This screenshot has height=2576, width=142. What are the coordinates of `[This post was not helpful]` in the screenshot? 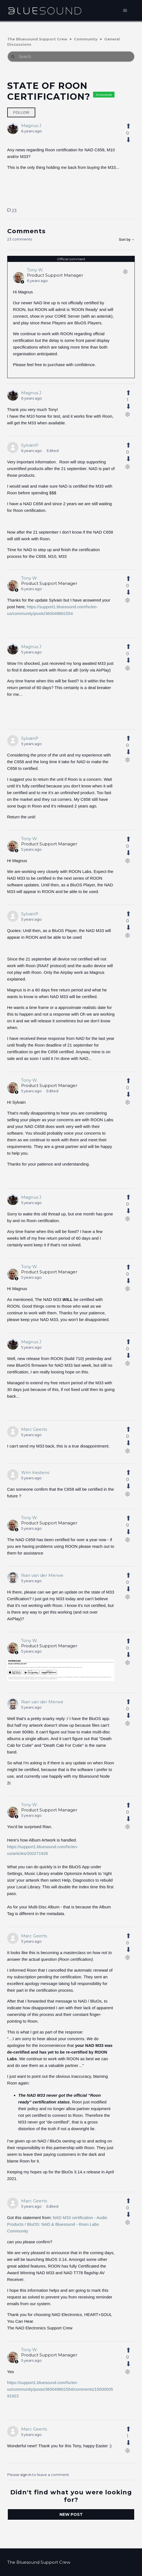 It's located at (127, 140).